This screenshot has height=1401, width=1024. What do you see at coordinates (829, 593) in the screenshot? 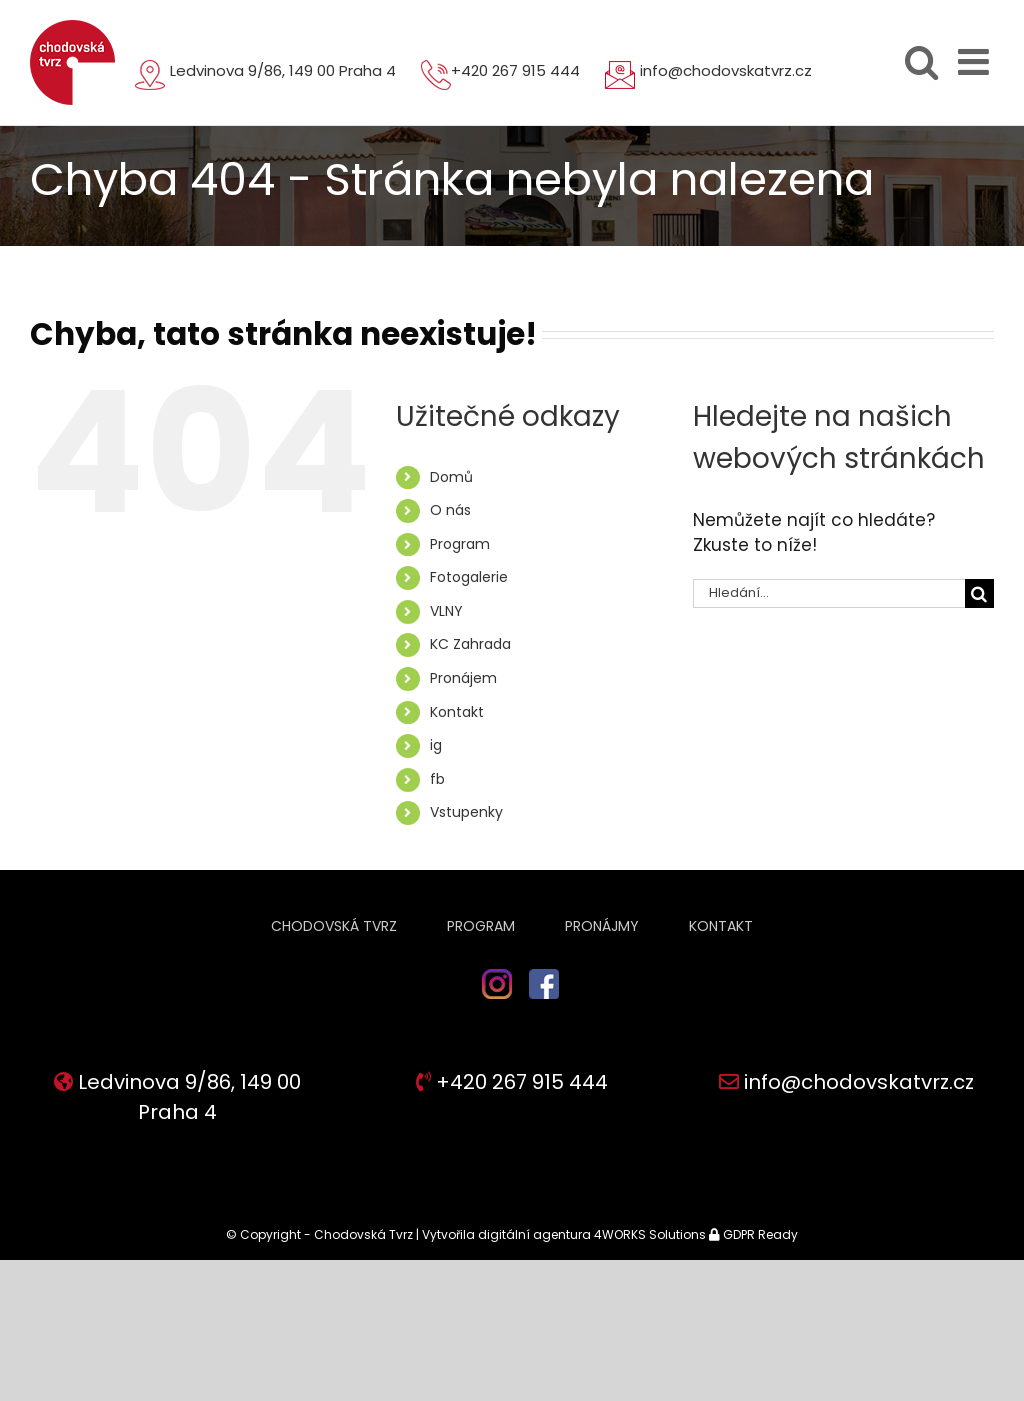
I see `[Hledání...]` at bounding box center [829, 593].